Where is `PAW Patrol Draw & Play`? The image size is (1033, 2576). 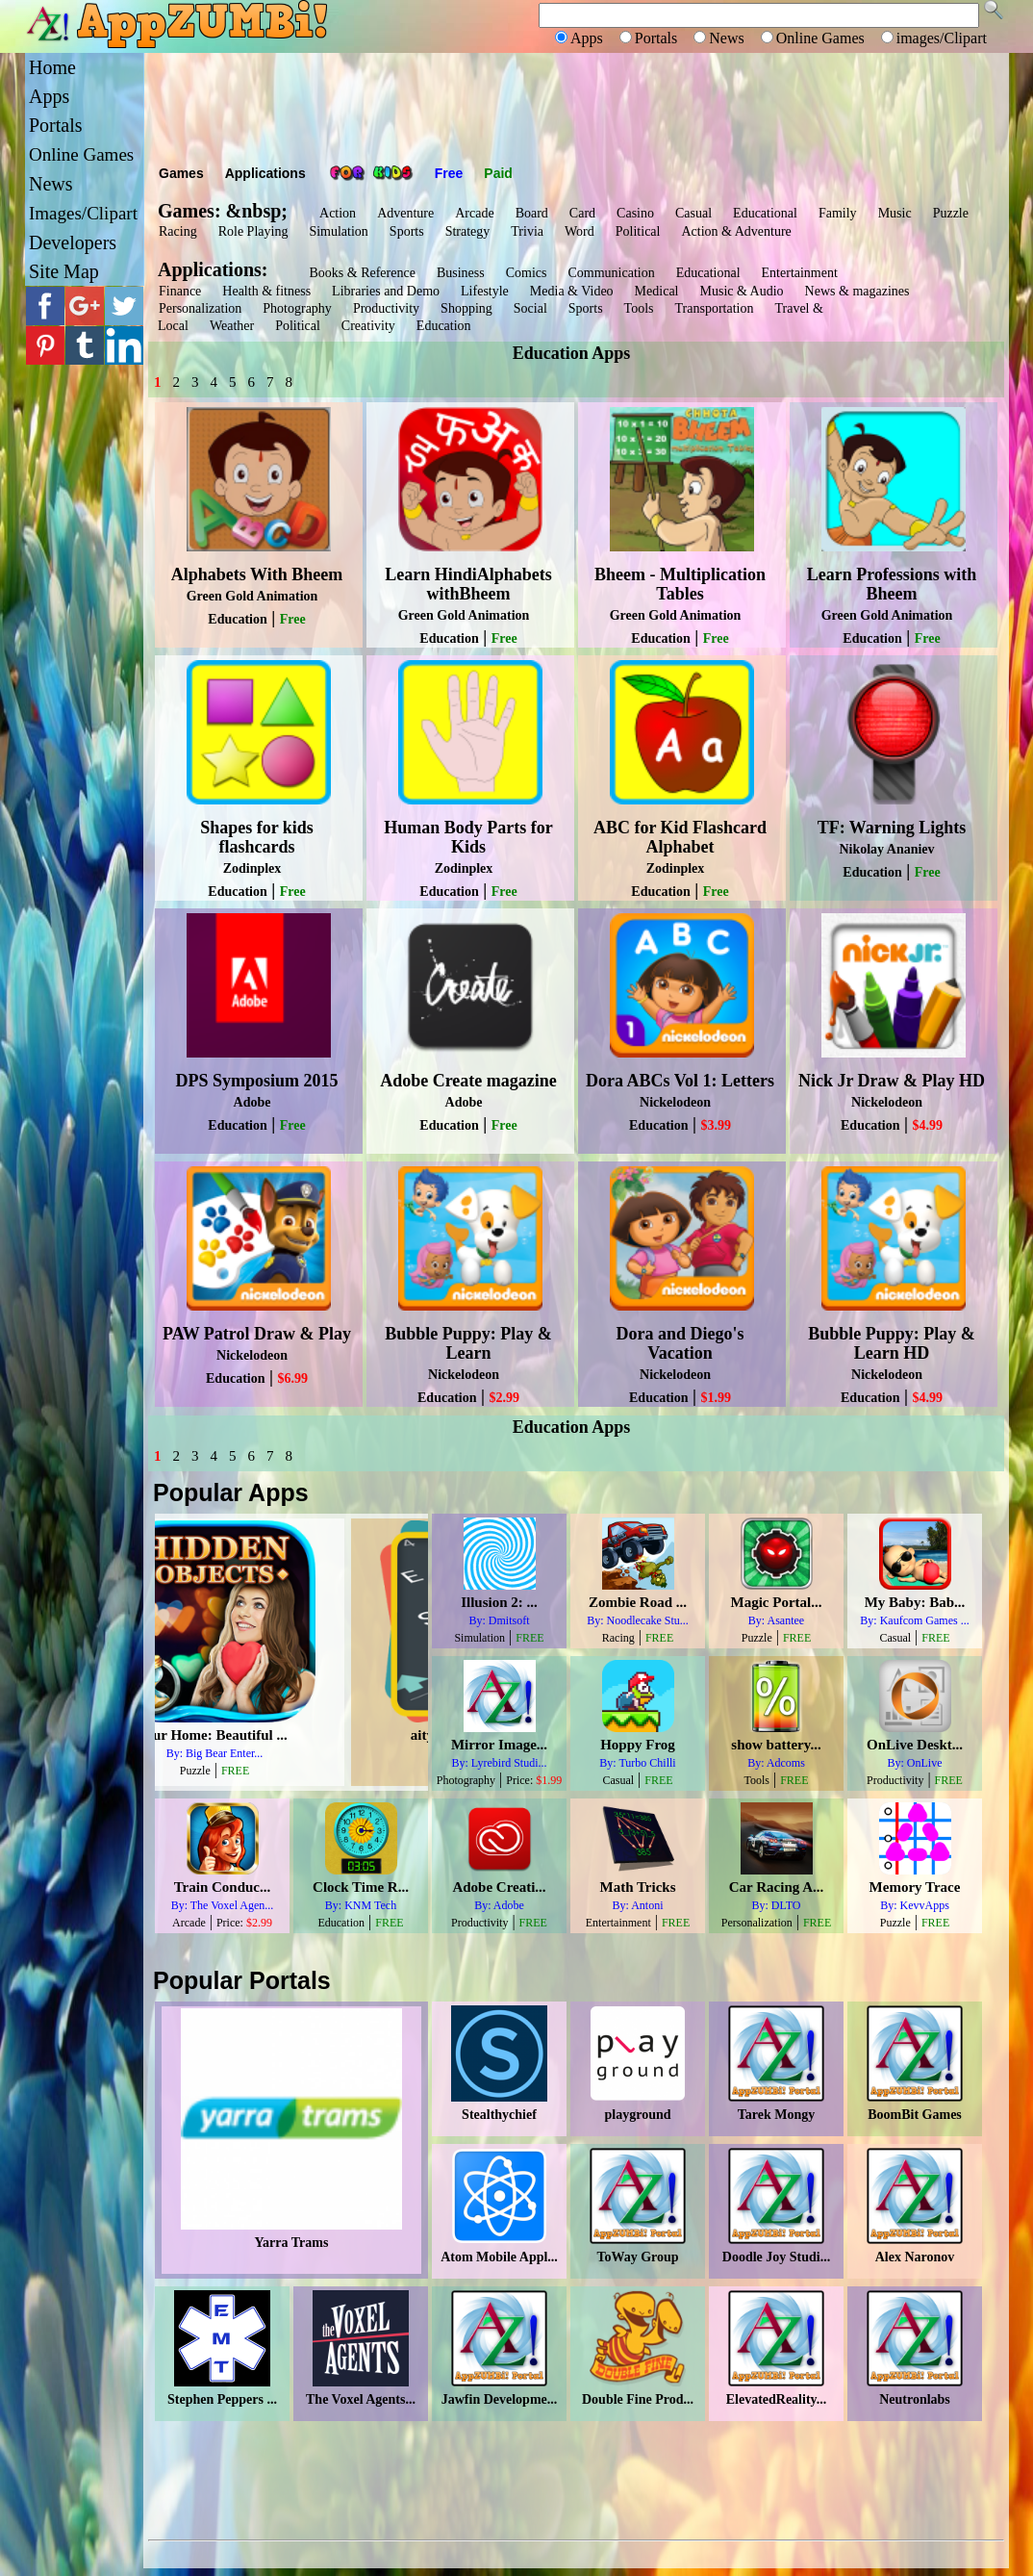 PAW Patrol Draw & Play is located at coordinates (257, 1333).